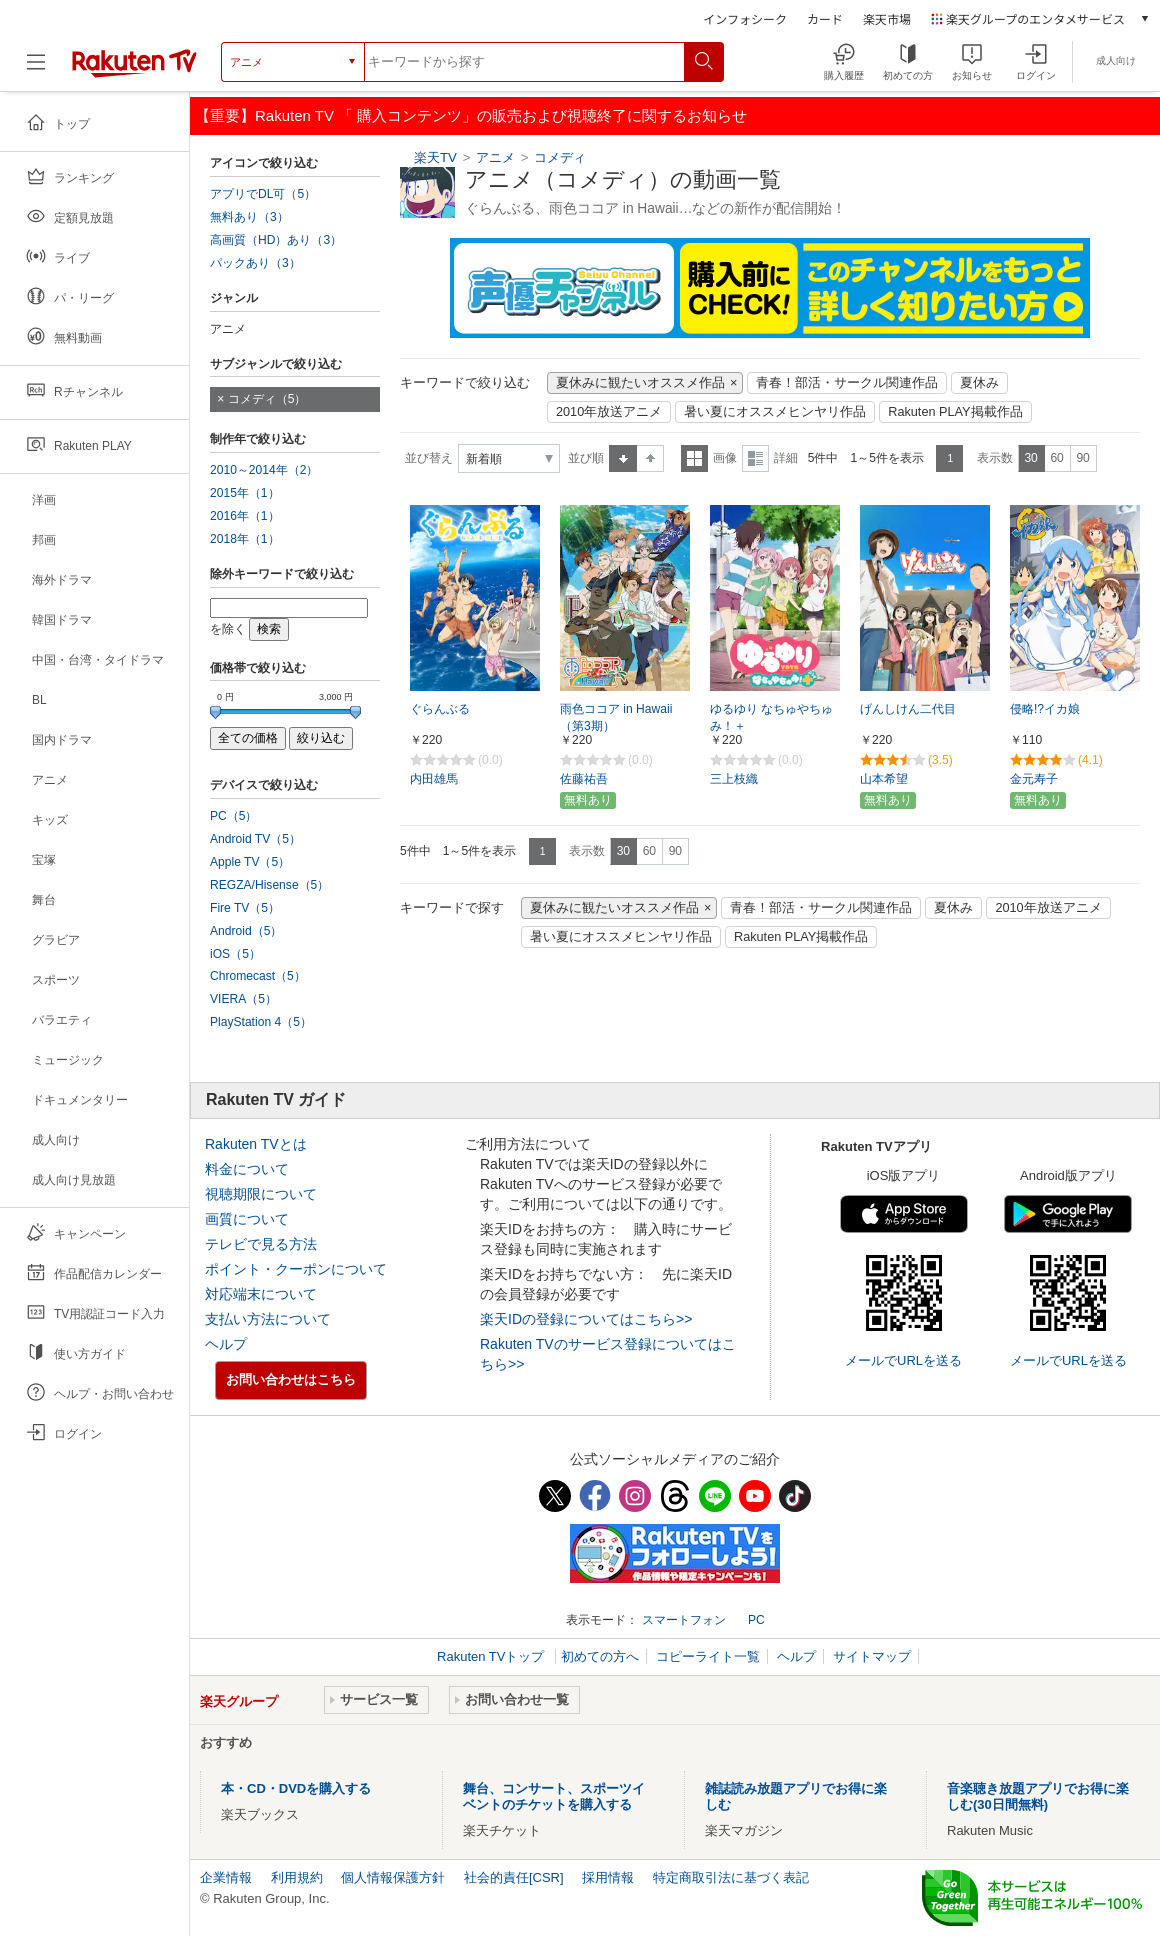 This screenshot has width=1160, height=1936. What do you see at coordinates (1034, 779) in the screenshot?
I see `金元寿子` at bounding box center [1034, 779].